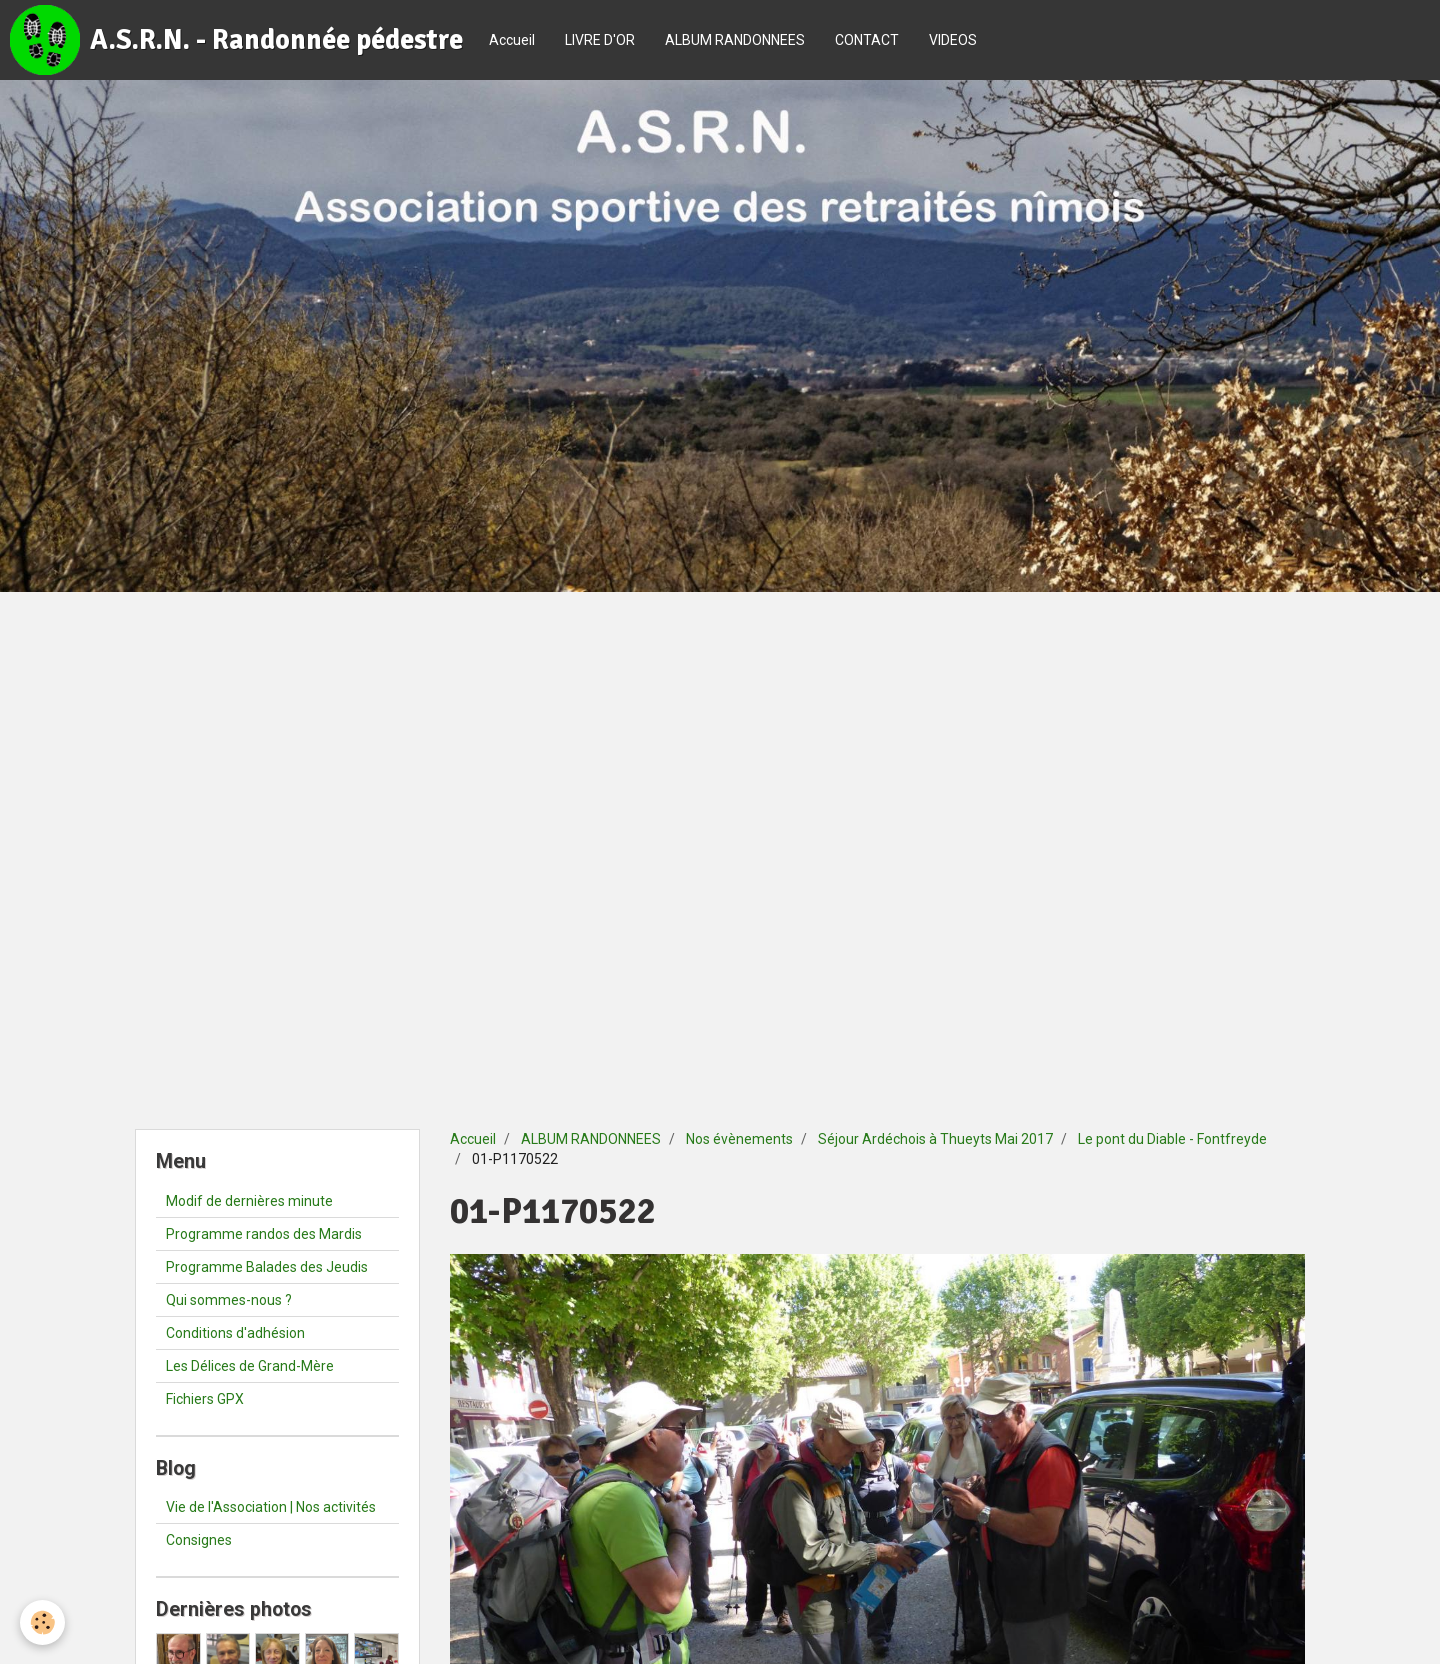 This screenshot has width=1440, height=1664. What do you see at coordinates (512, 40) in the screenshot?
I see `Accueil` at bounding box center [512, 40].